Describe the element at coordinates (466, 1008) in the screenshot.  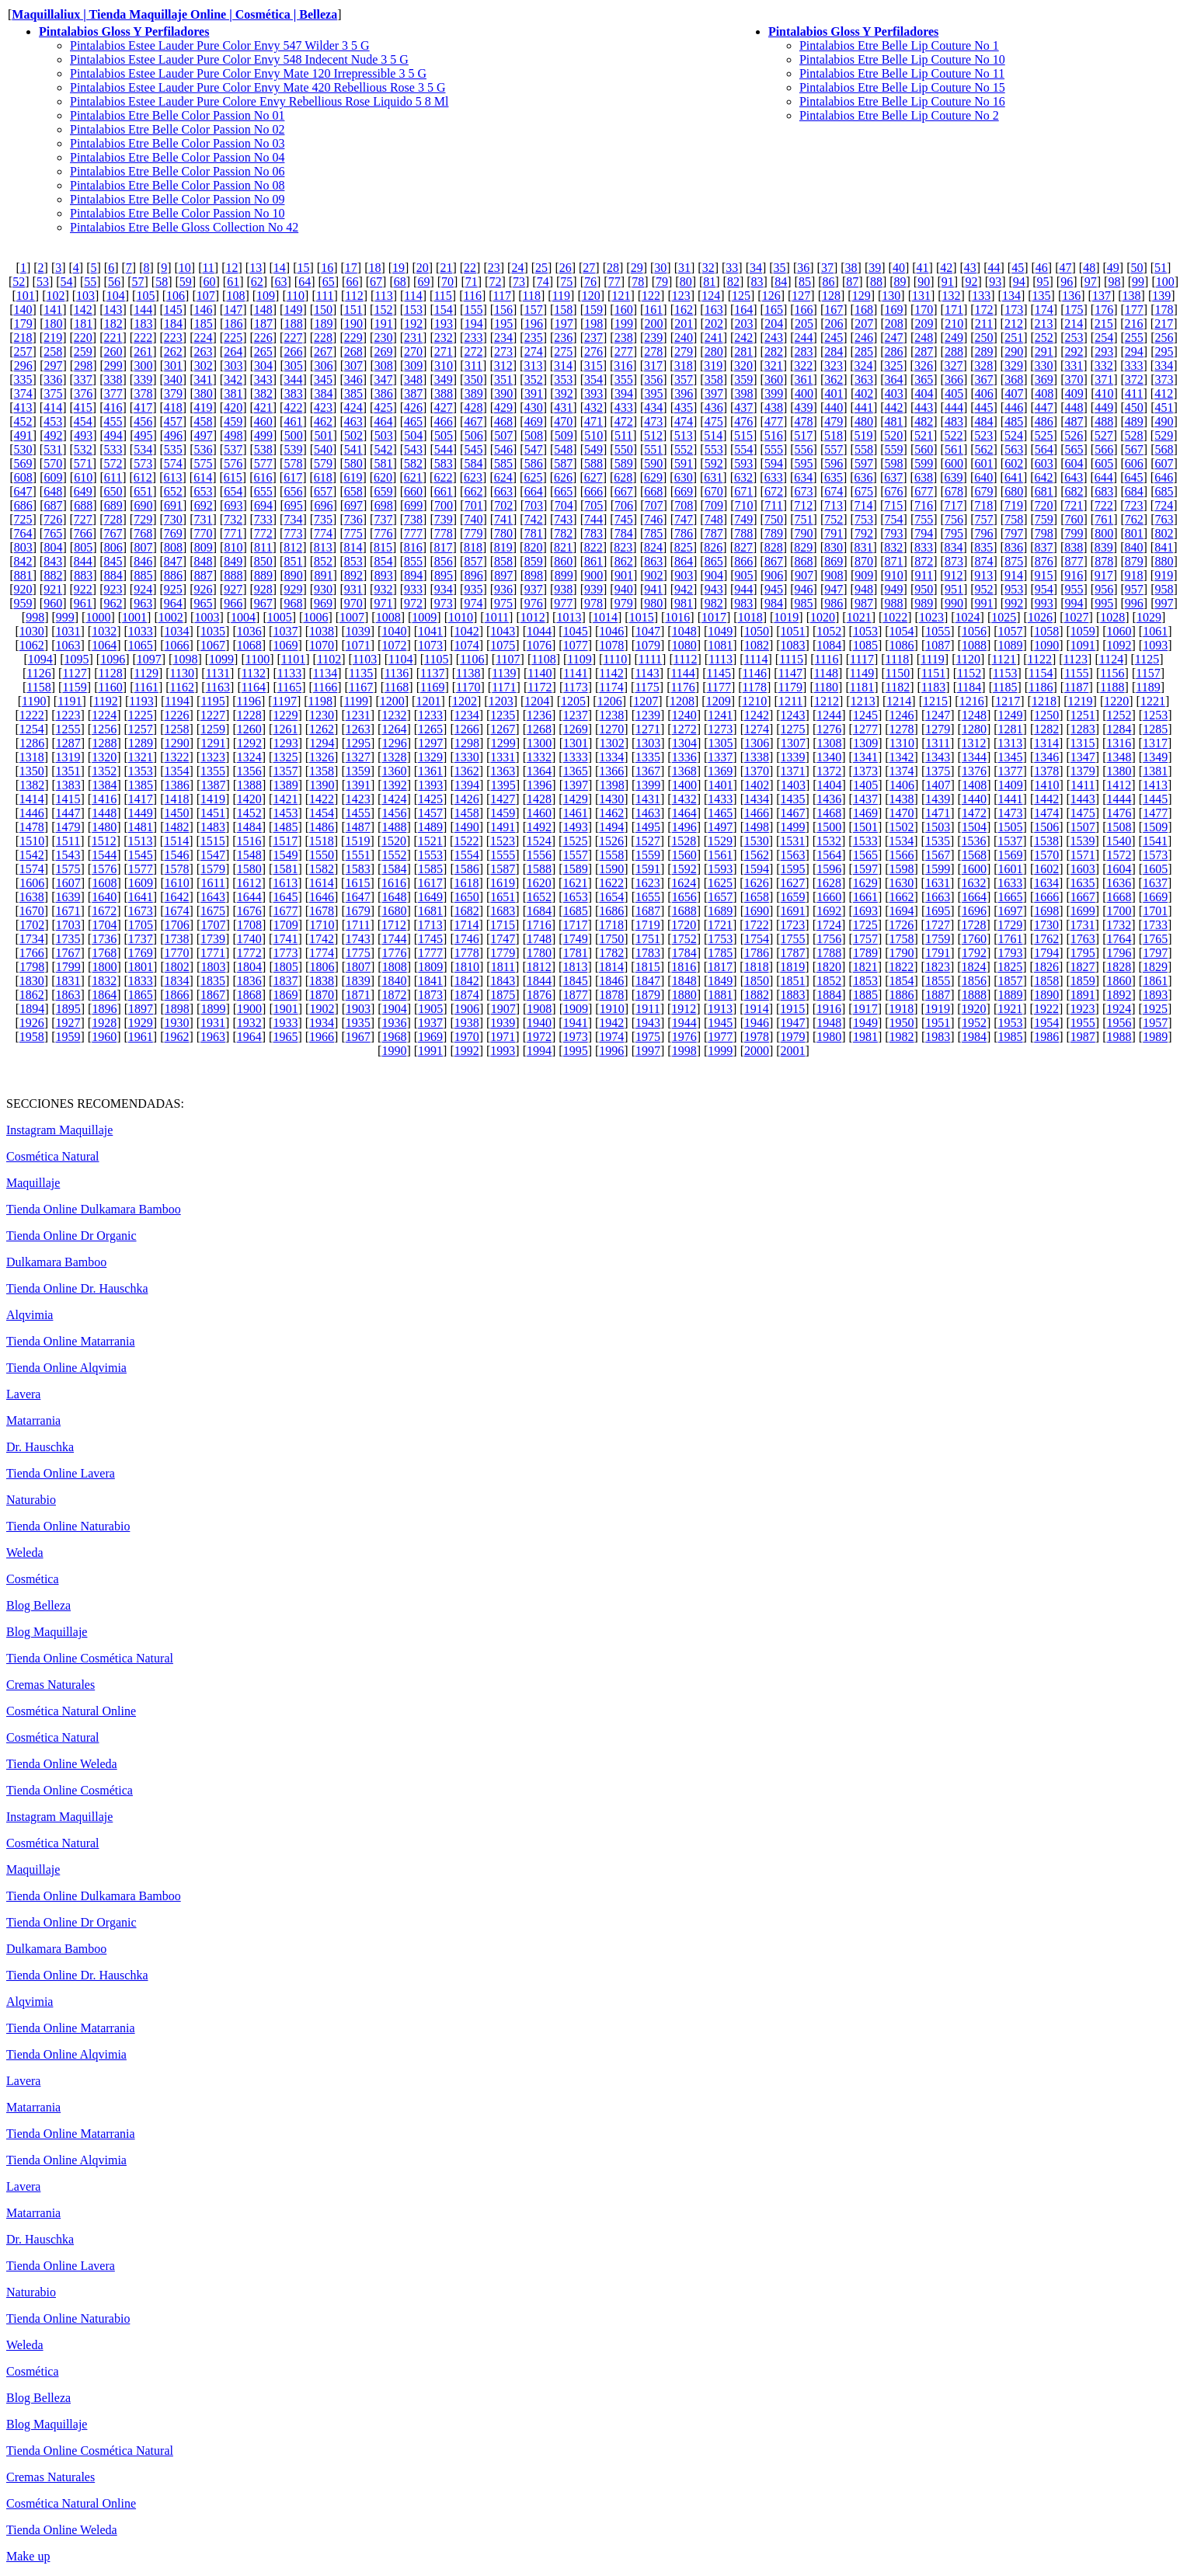
I see `1906` at that location.